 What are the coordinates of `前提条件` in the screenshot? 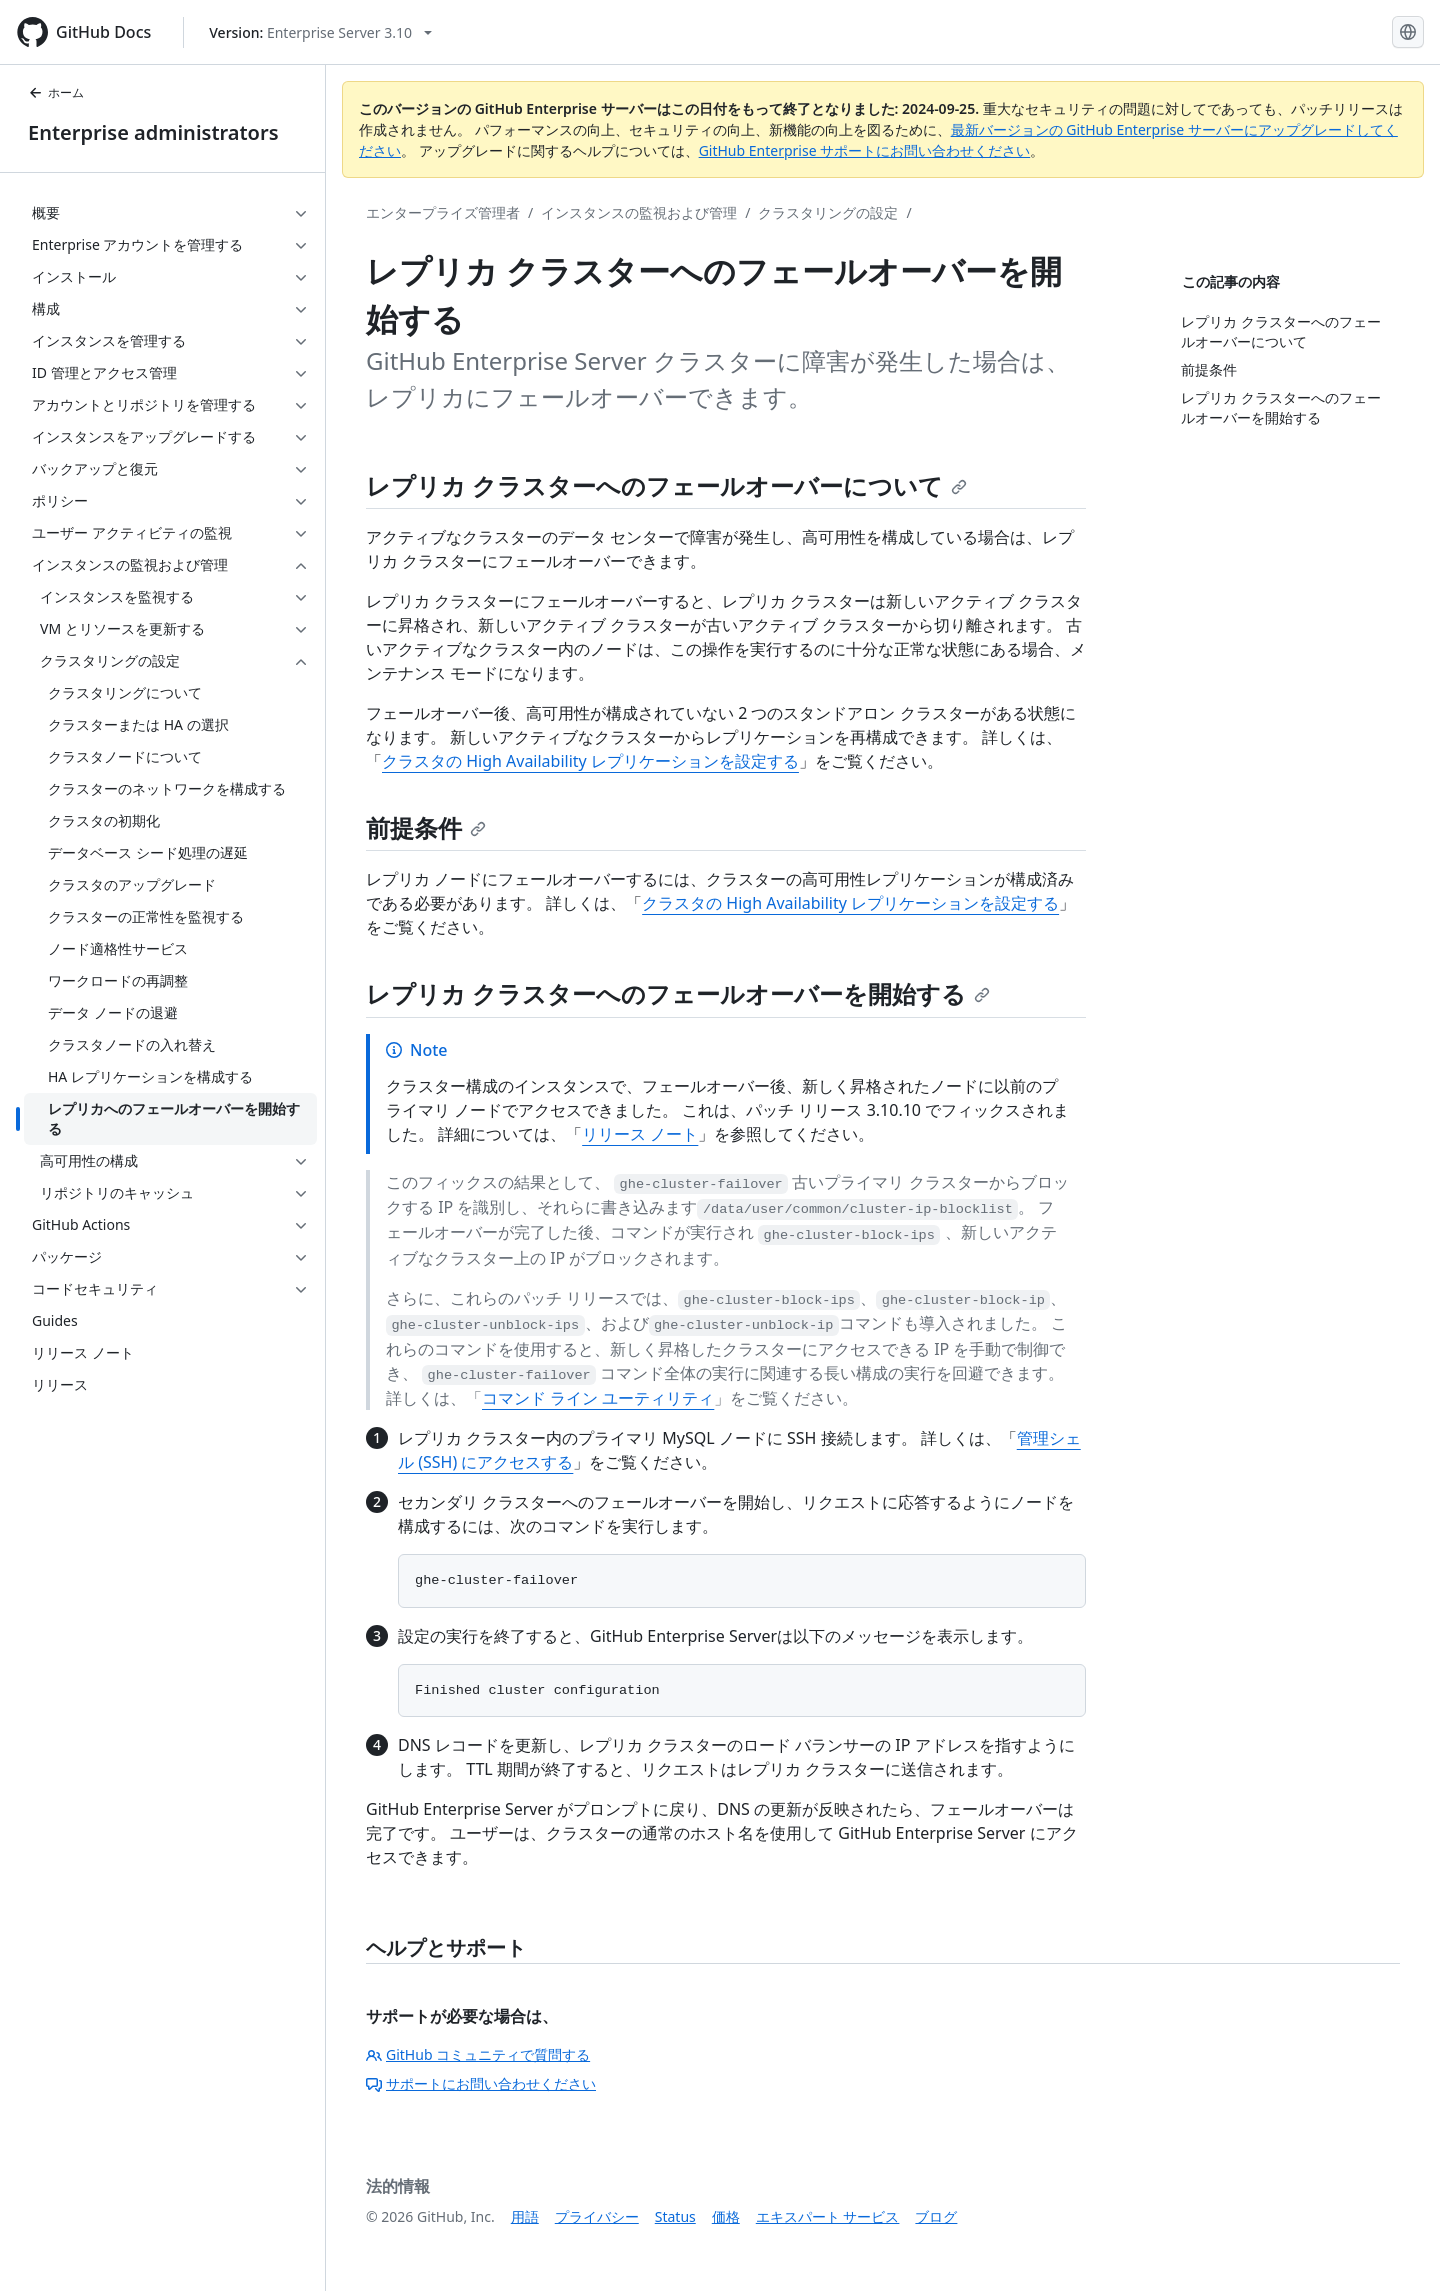 It's located at (426, 827).